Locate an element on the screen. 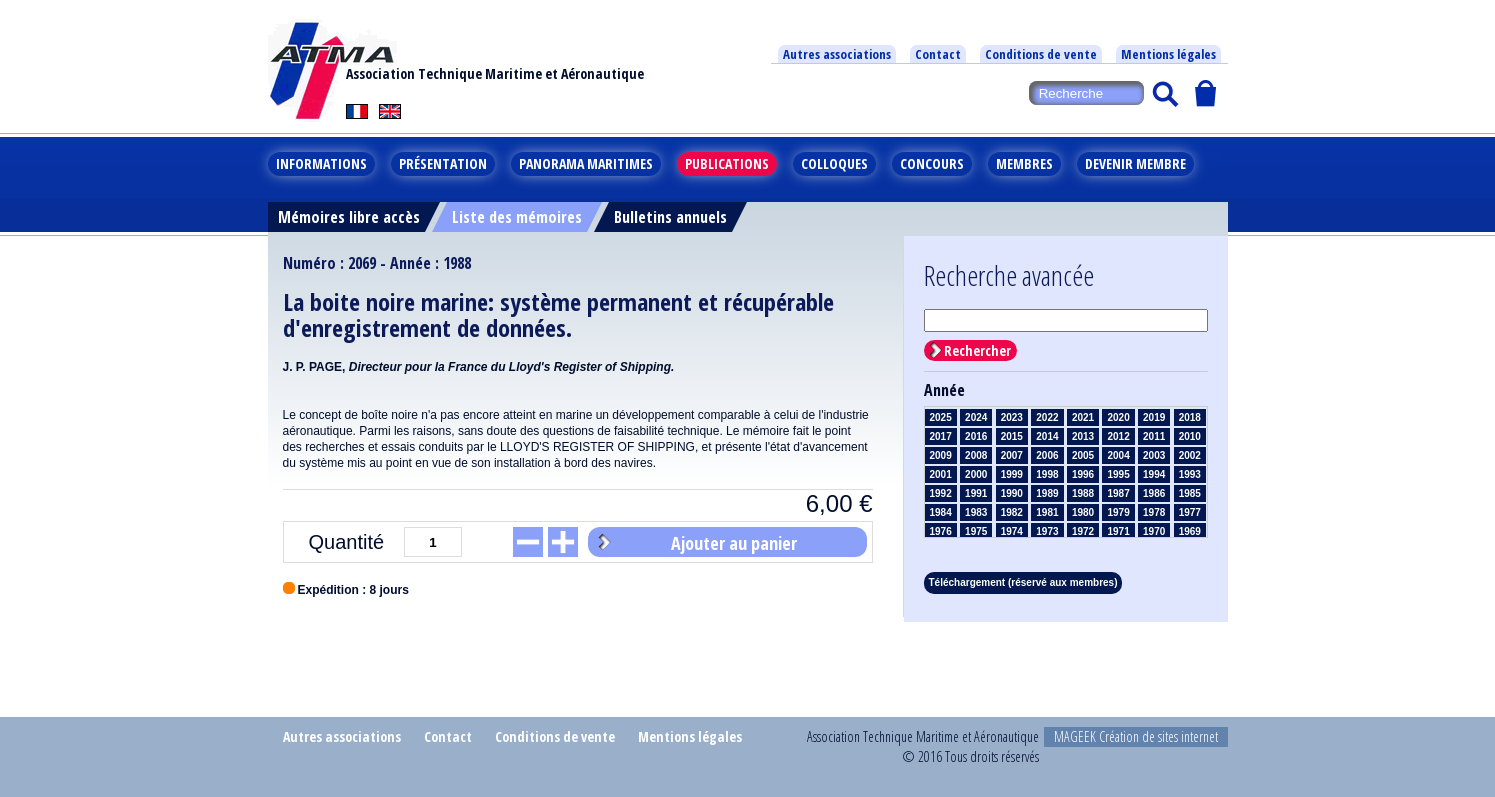 The width and height of the screenshot is (1495, 797). Mémoires libre accès is located at coordinates (349, 217).